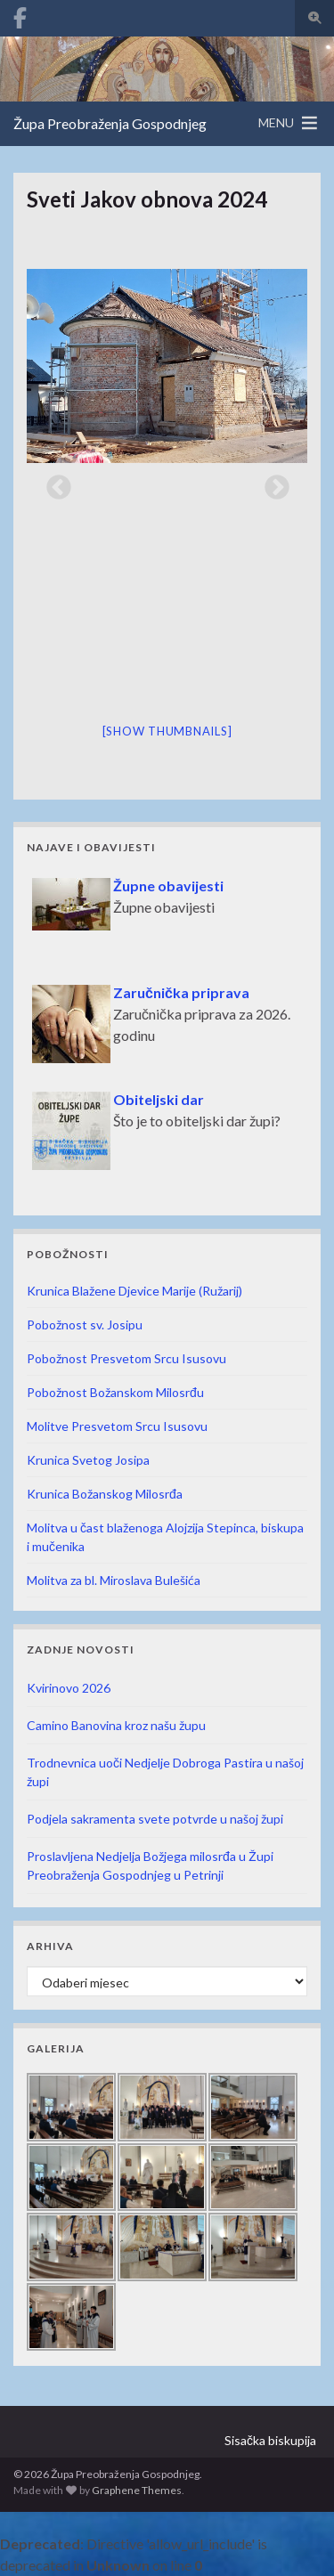 This screenshot has width=334, height=2576. I want to click on Pobožnost sv. Josipu, so click(85, 1324).